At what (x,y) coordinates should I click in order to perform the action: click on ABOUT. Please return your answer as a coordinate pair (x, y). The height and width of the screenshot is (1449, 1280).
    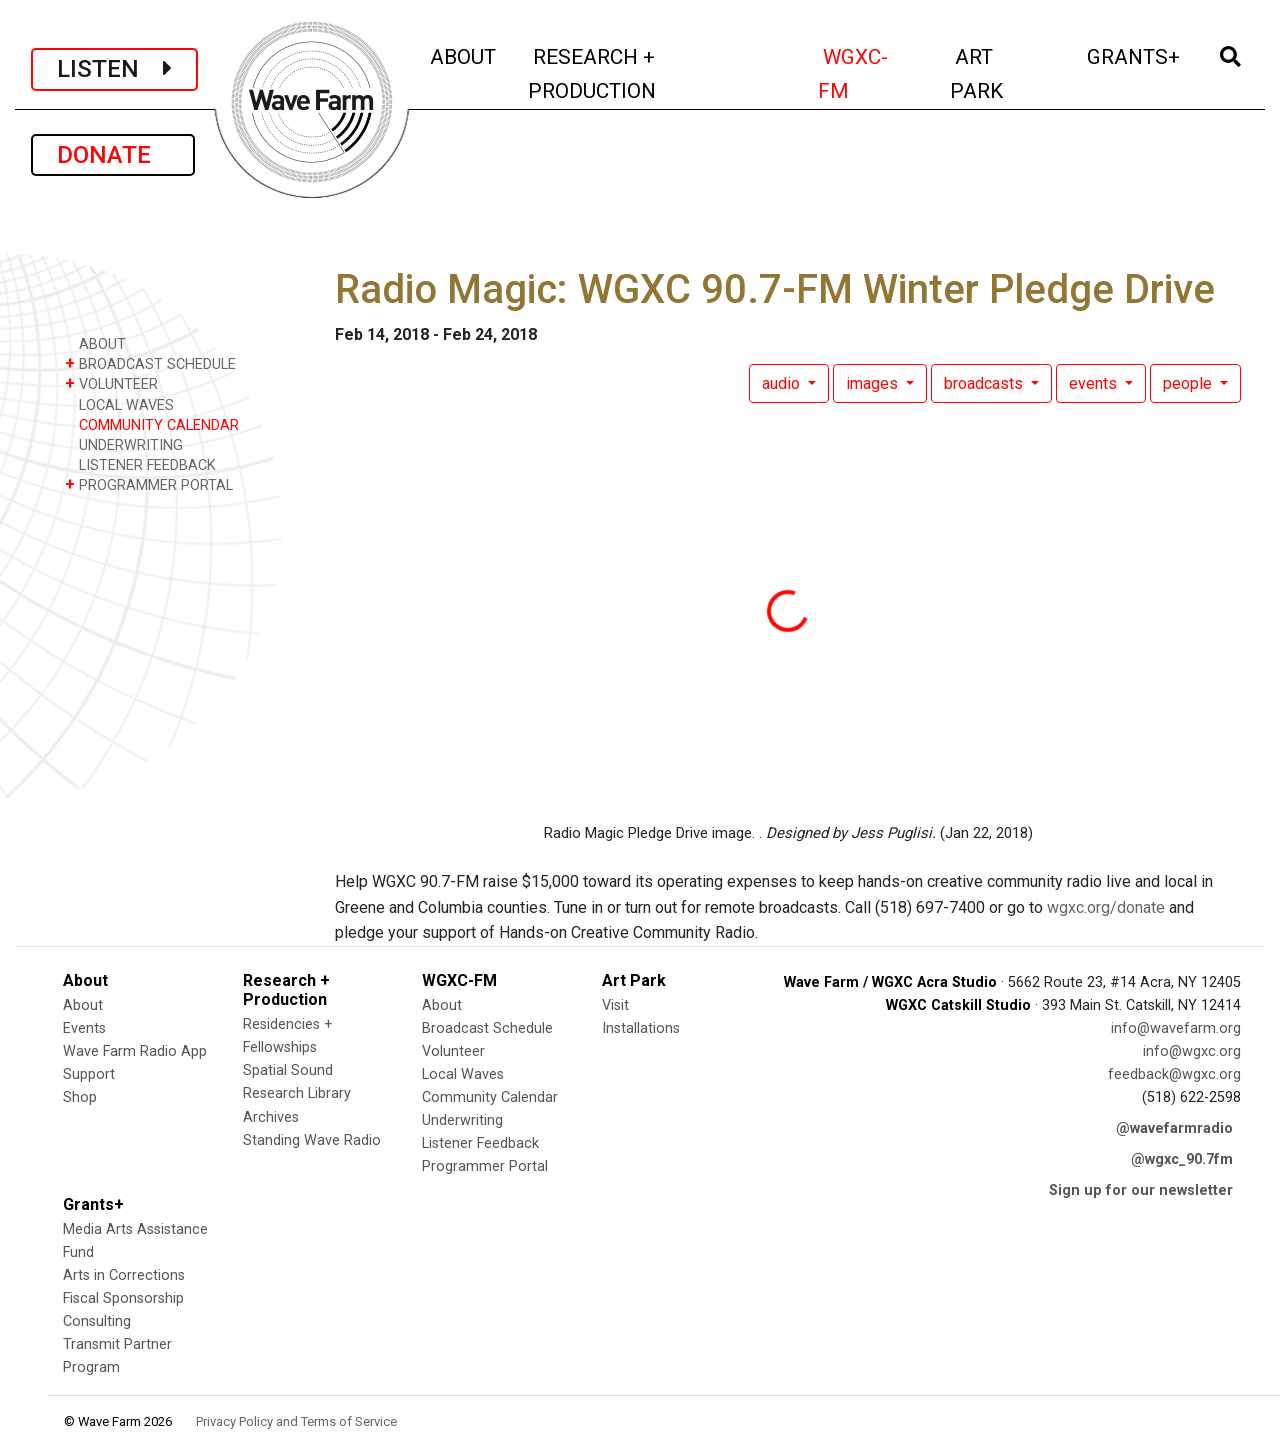
    Looking at the image, I should click on (464, 54).